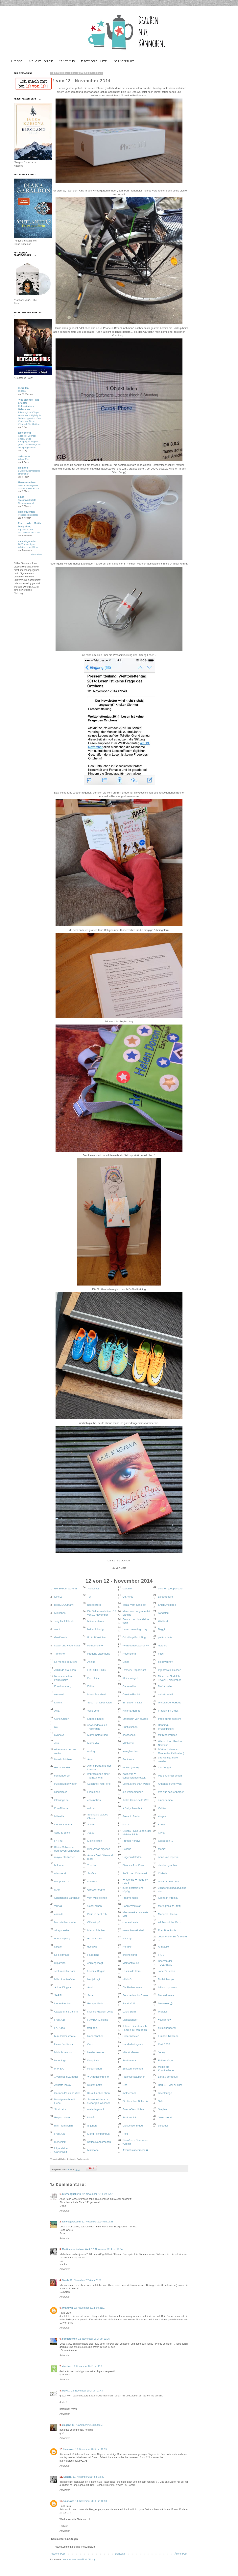  Describe the element at coordinates (90, 1995) in the screenshot. I see `Sarah` at that location.